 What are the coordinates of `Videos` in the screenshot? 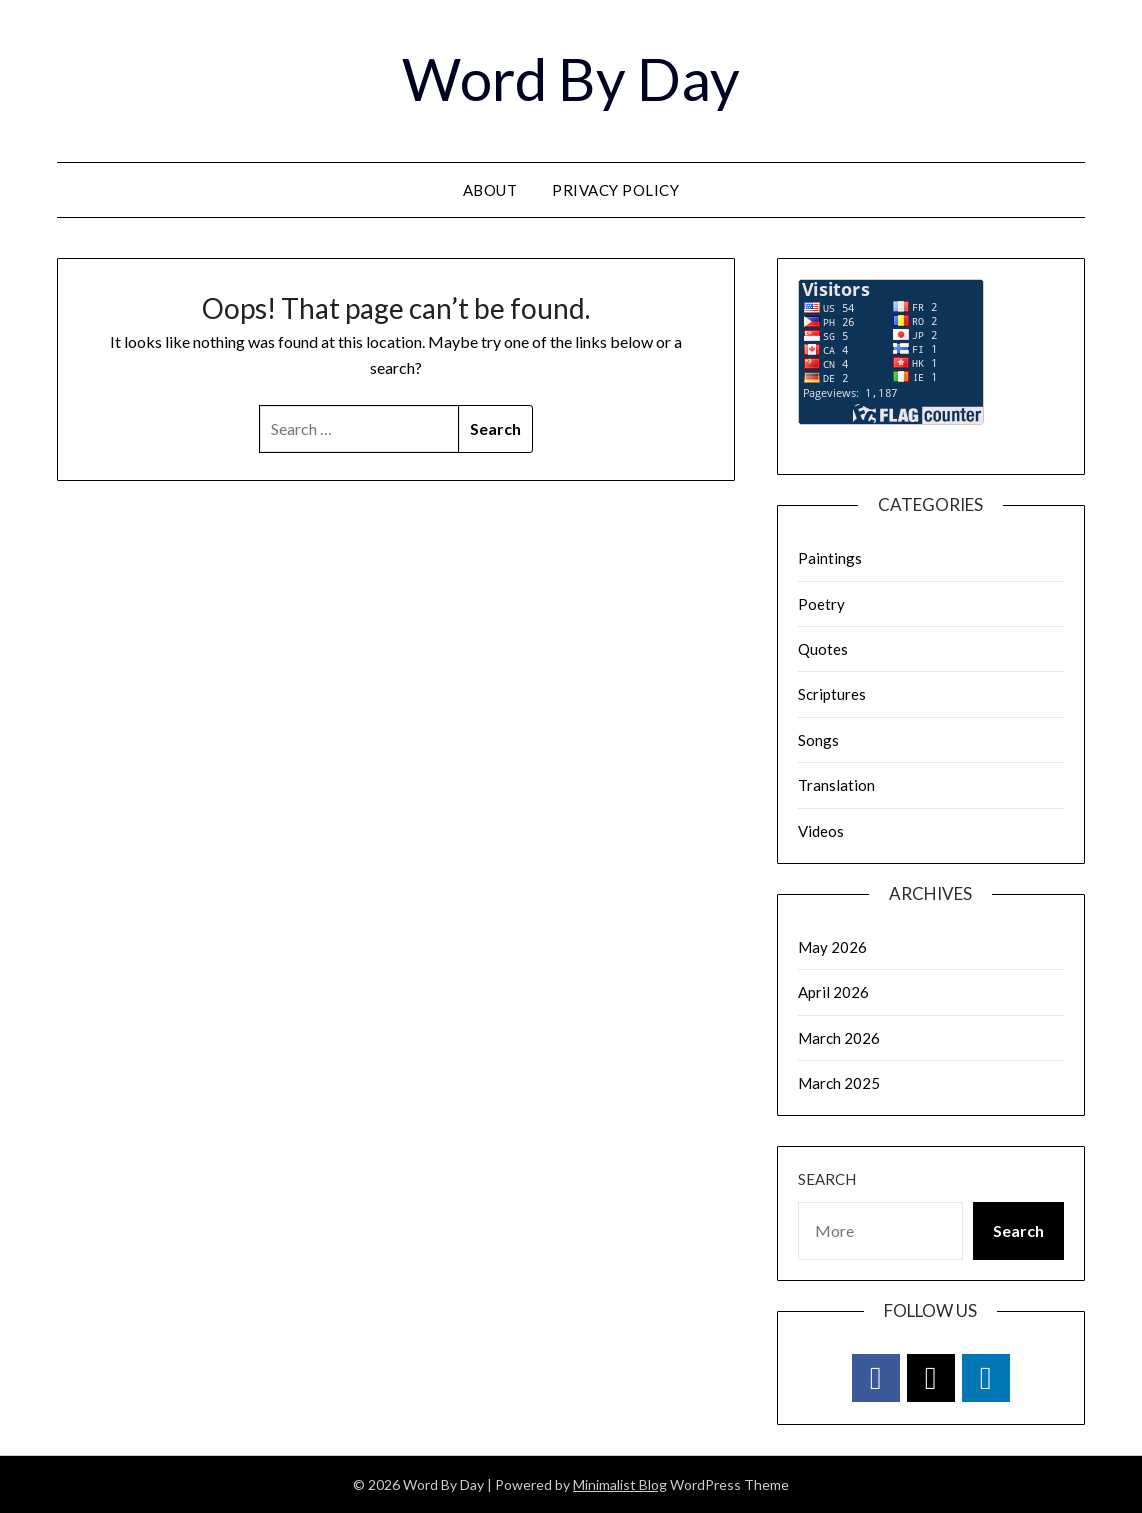 It's located at (821, 831).